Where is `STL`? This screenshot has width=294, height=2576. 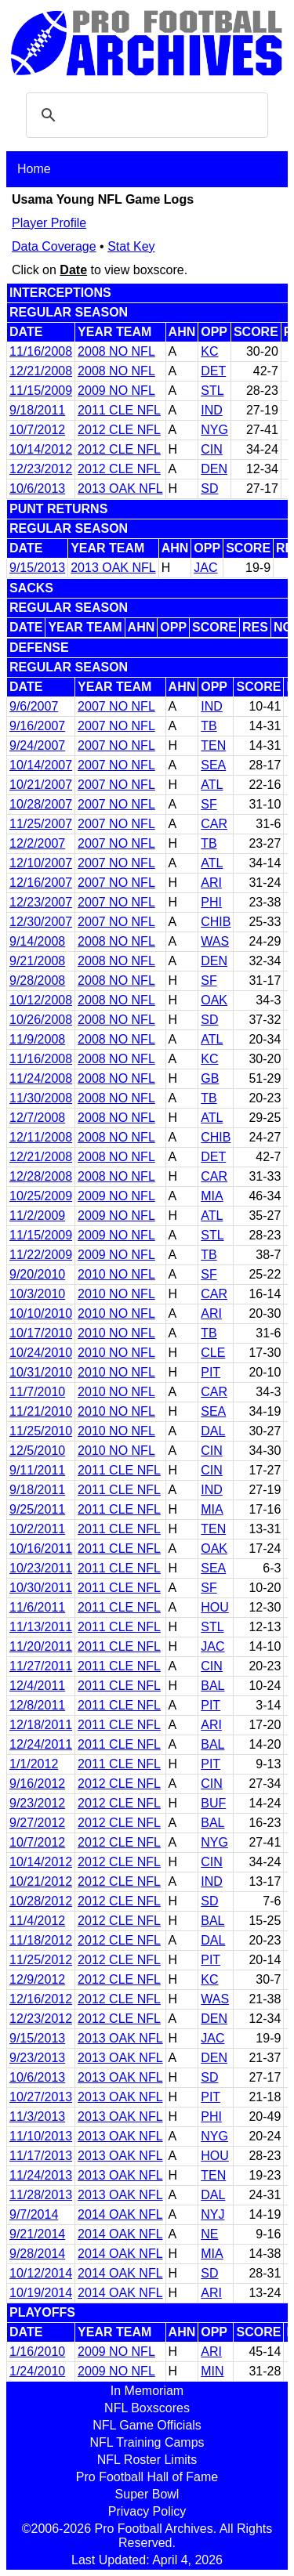
STL is located at coordinates (212, 390).